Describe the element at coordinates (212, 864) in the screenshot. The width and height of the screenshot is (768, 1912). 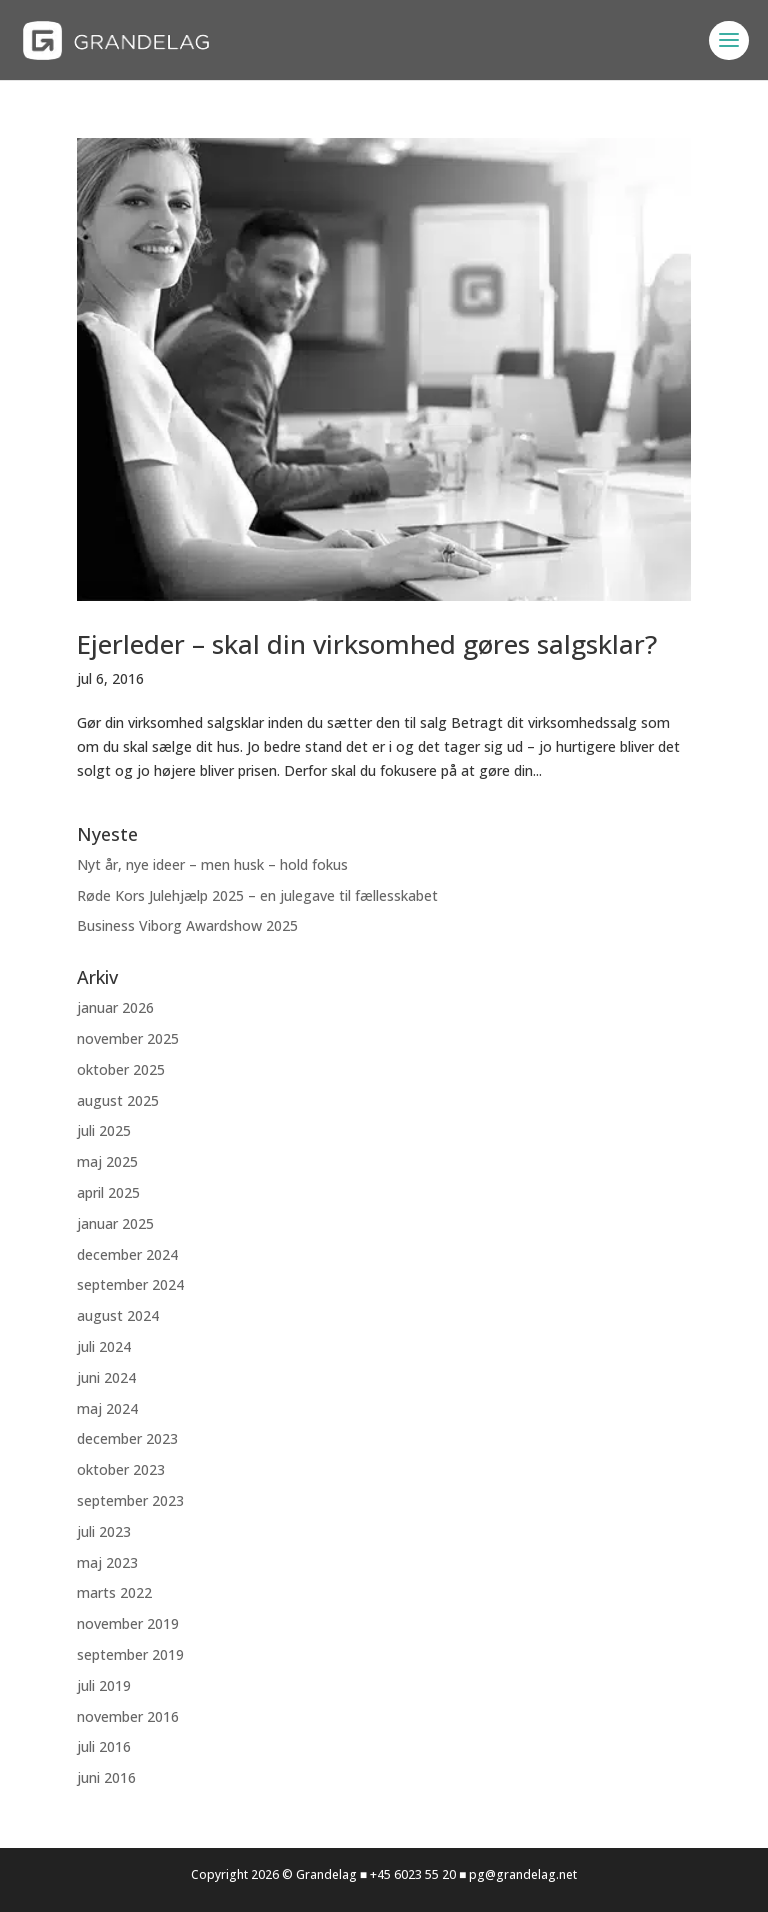
I see `Nyt år, nye ideer – men husk – hold fokus` at that location.